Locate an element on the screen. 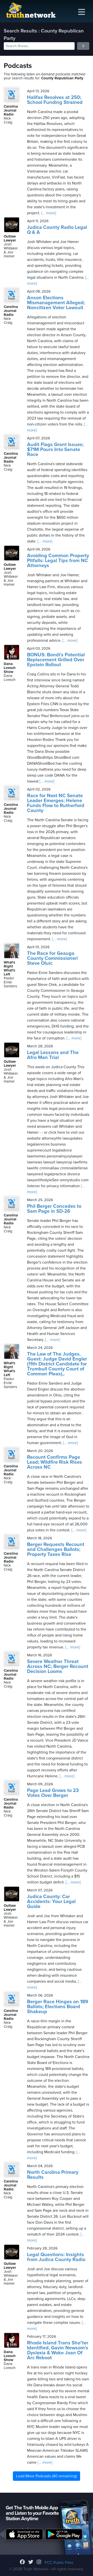  Avoiding Common Property Pitfalls: Legal Tips from NC Attorneys is located at coordinates (58, 561).